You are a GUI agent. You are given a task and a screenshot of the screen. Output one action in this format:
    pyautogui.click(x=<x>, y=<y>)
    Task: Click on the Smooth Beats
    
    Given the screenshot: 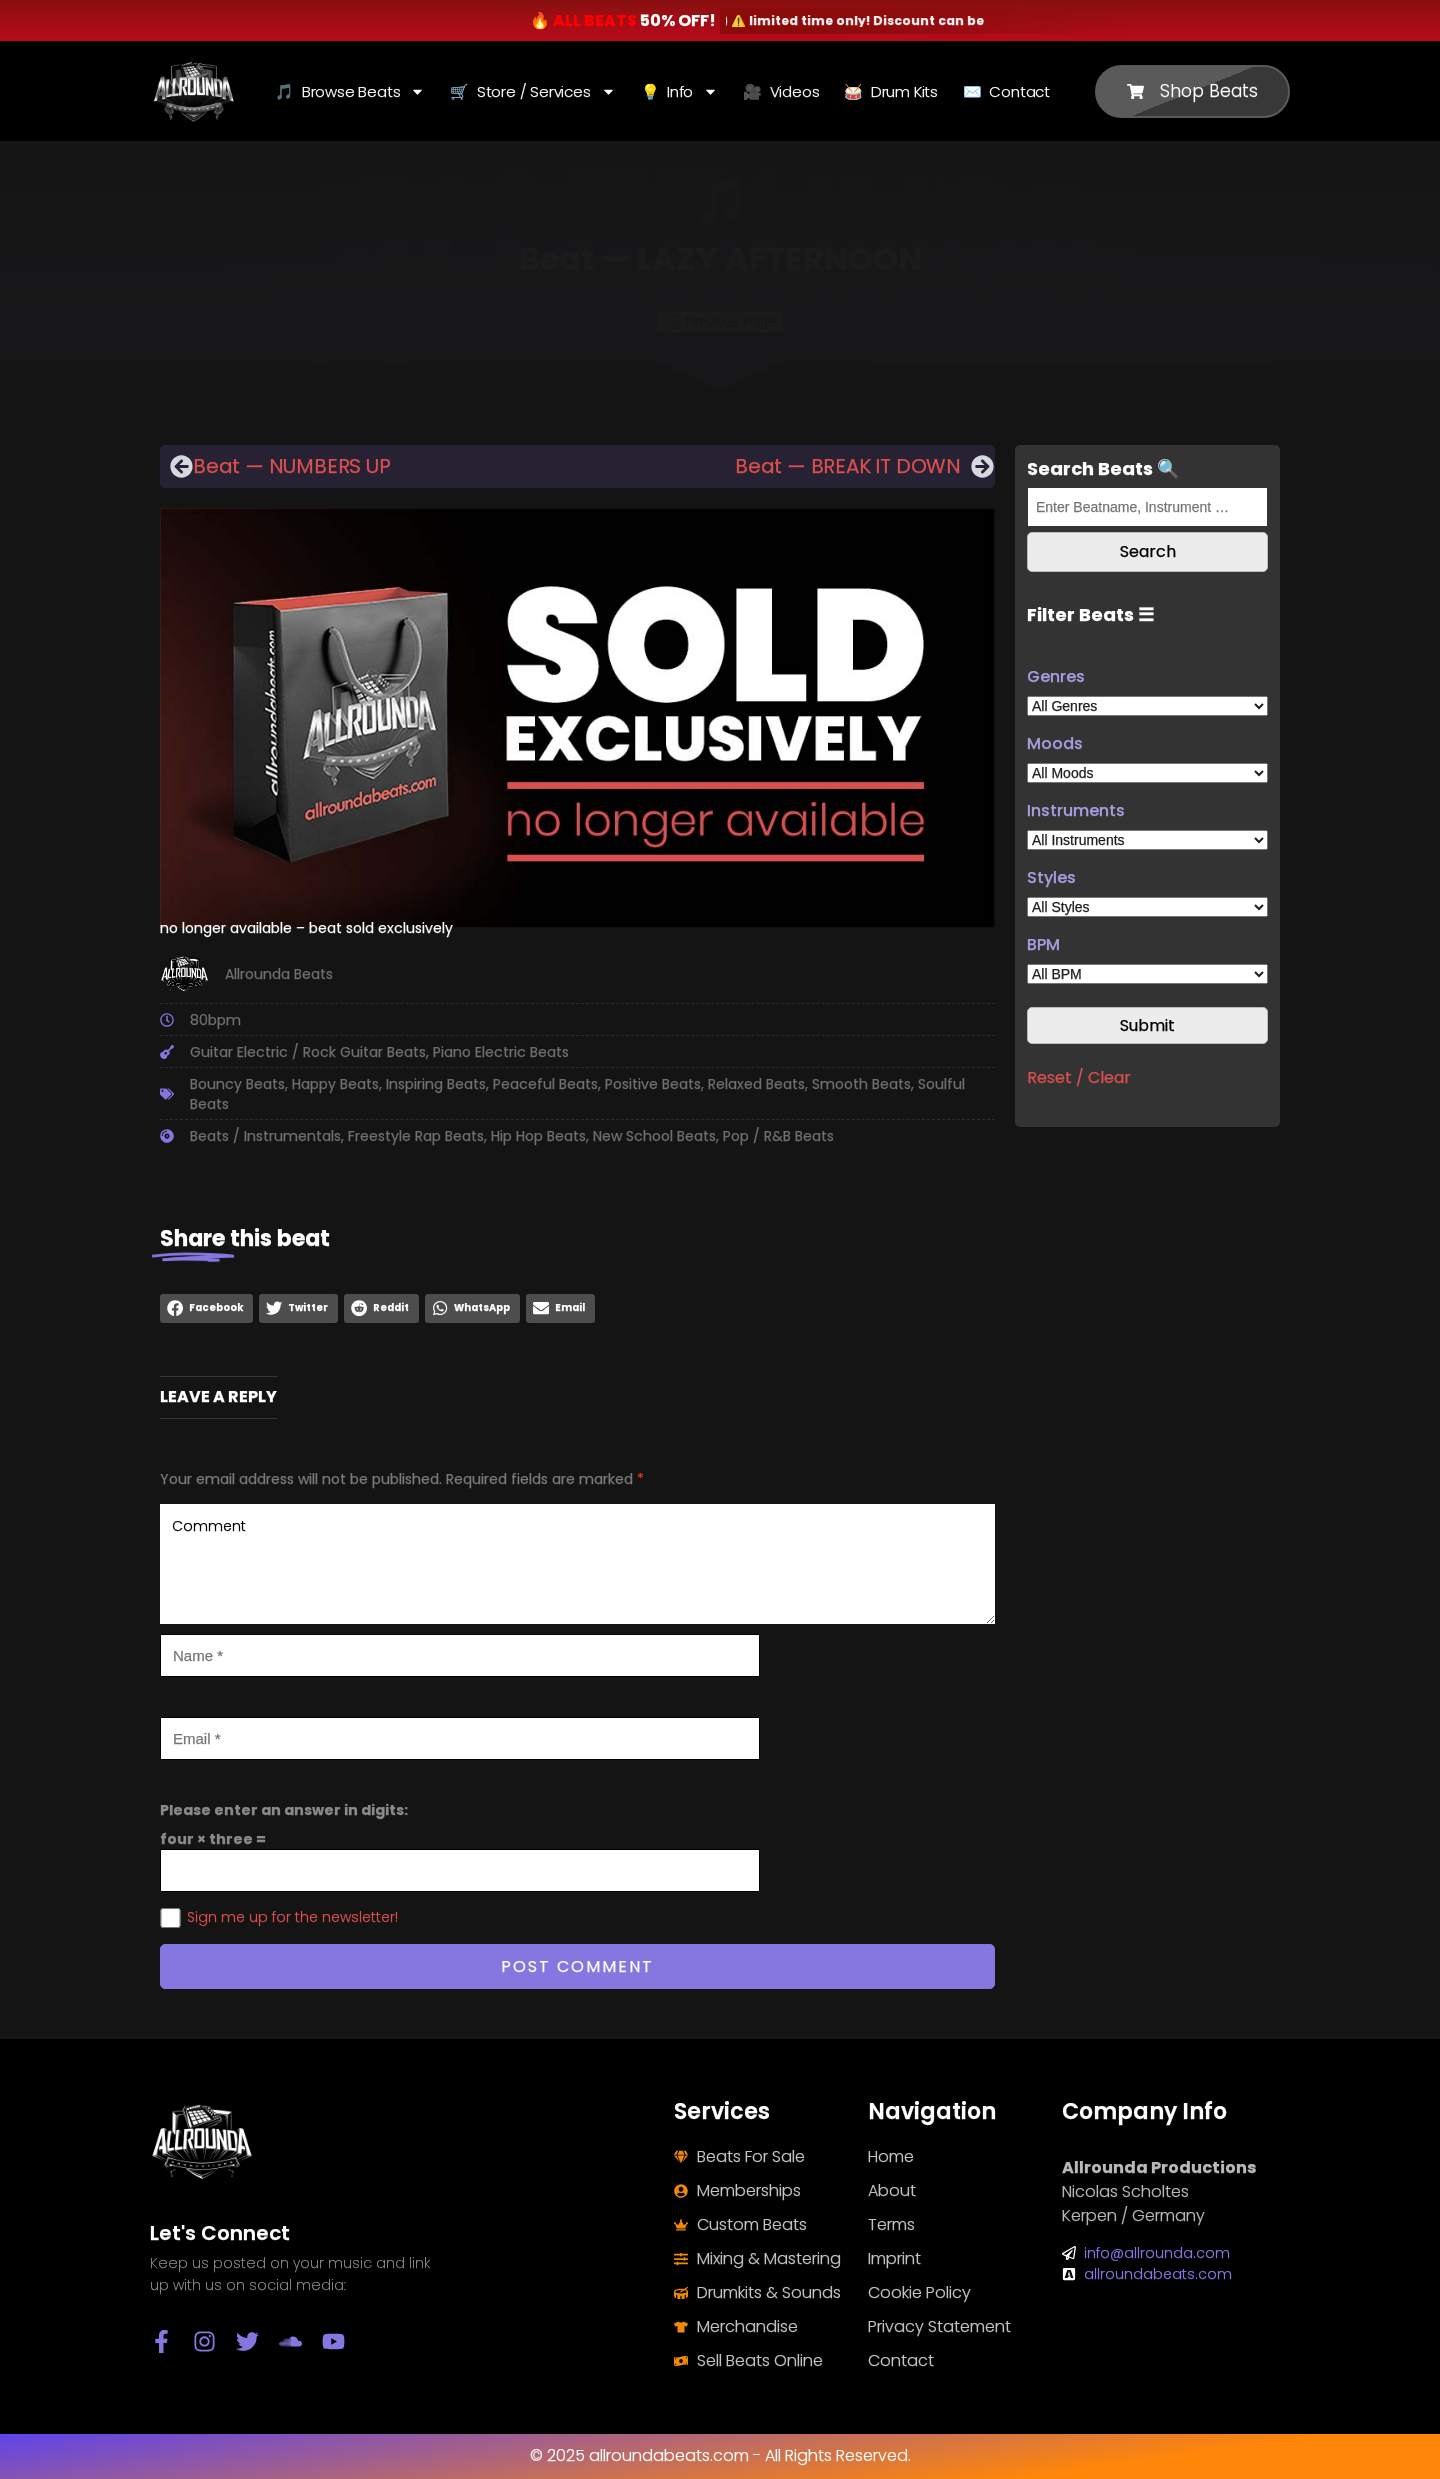 What is the action you would take?
    pyautogui.click(x=861, y=1084)
    